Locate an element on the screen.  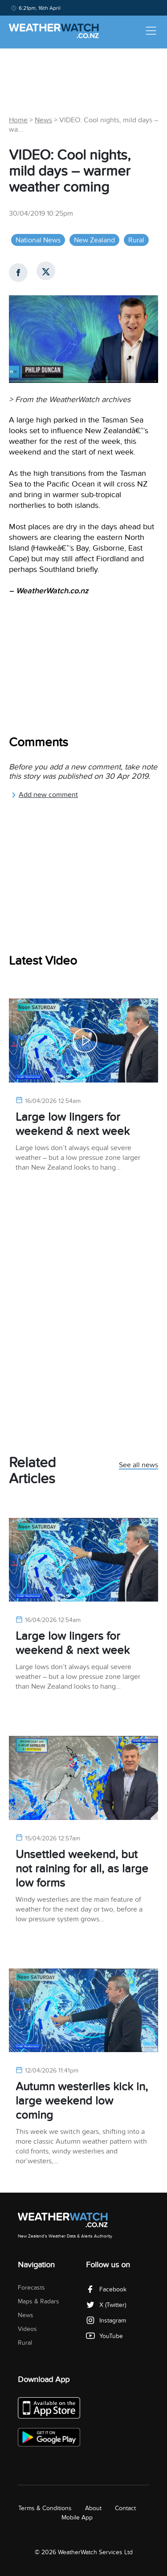
Rural is located at coordinates (136, 240).